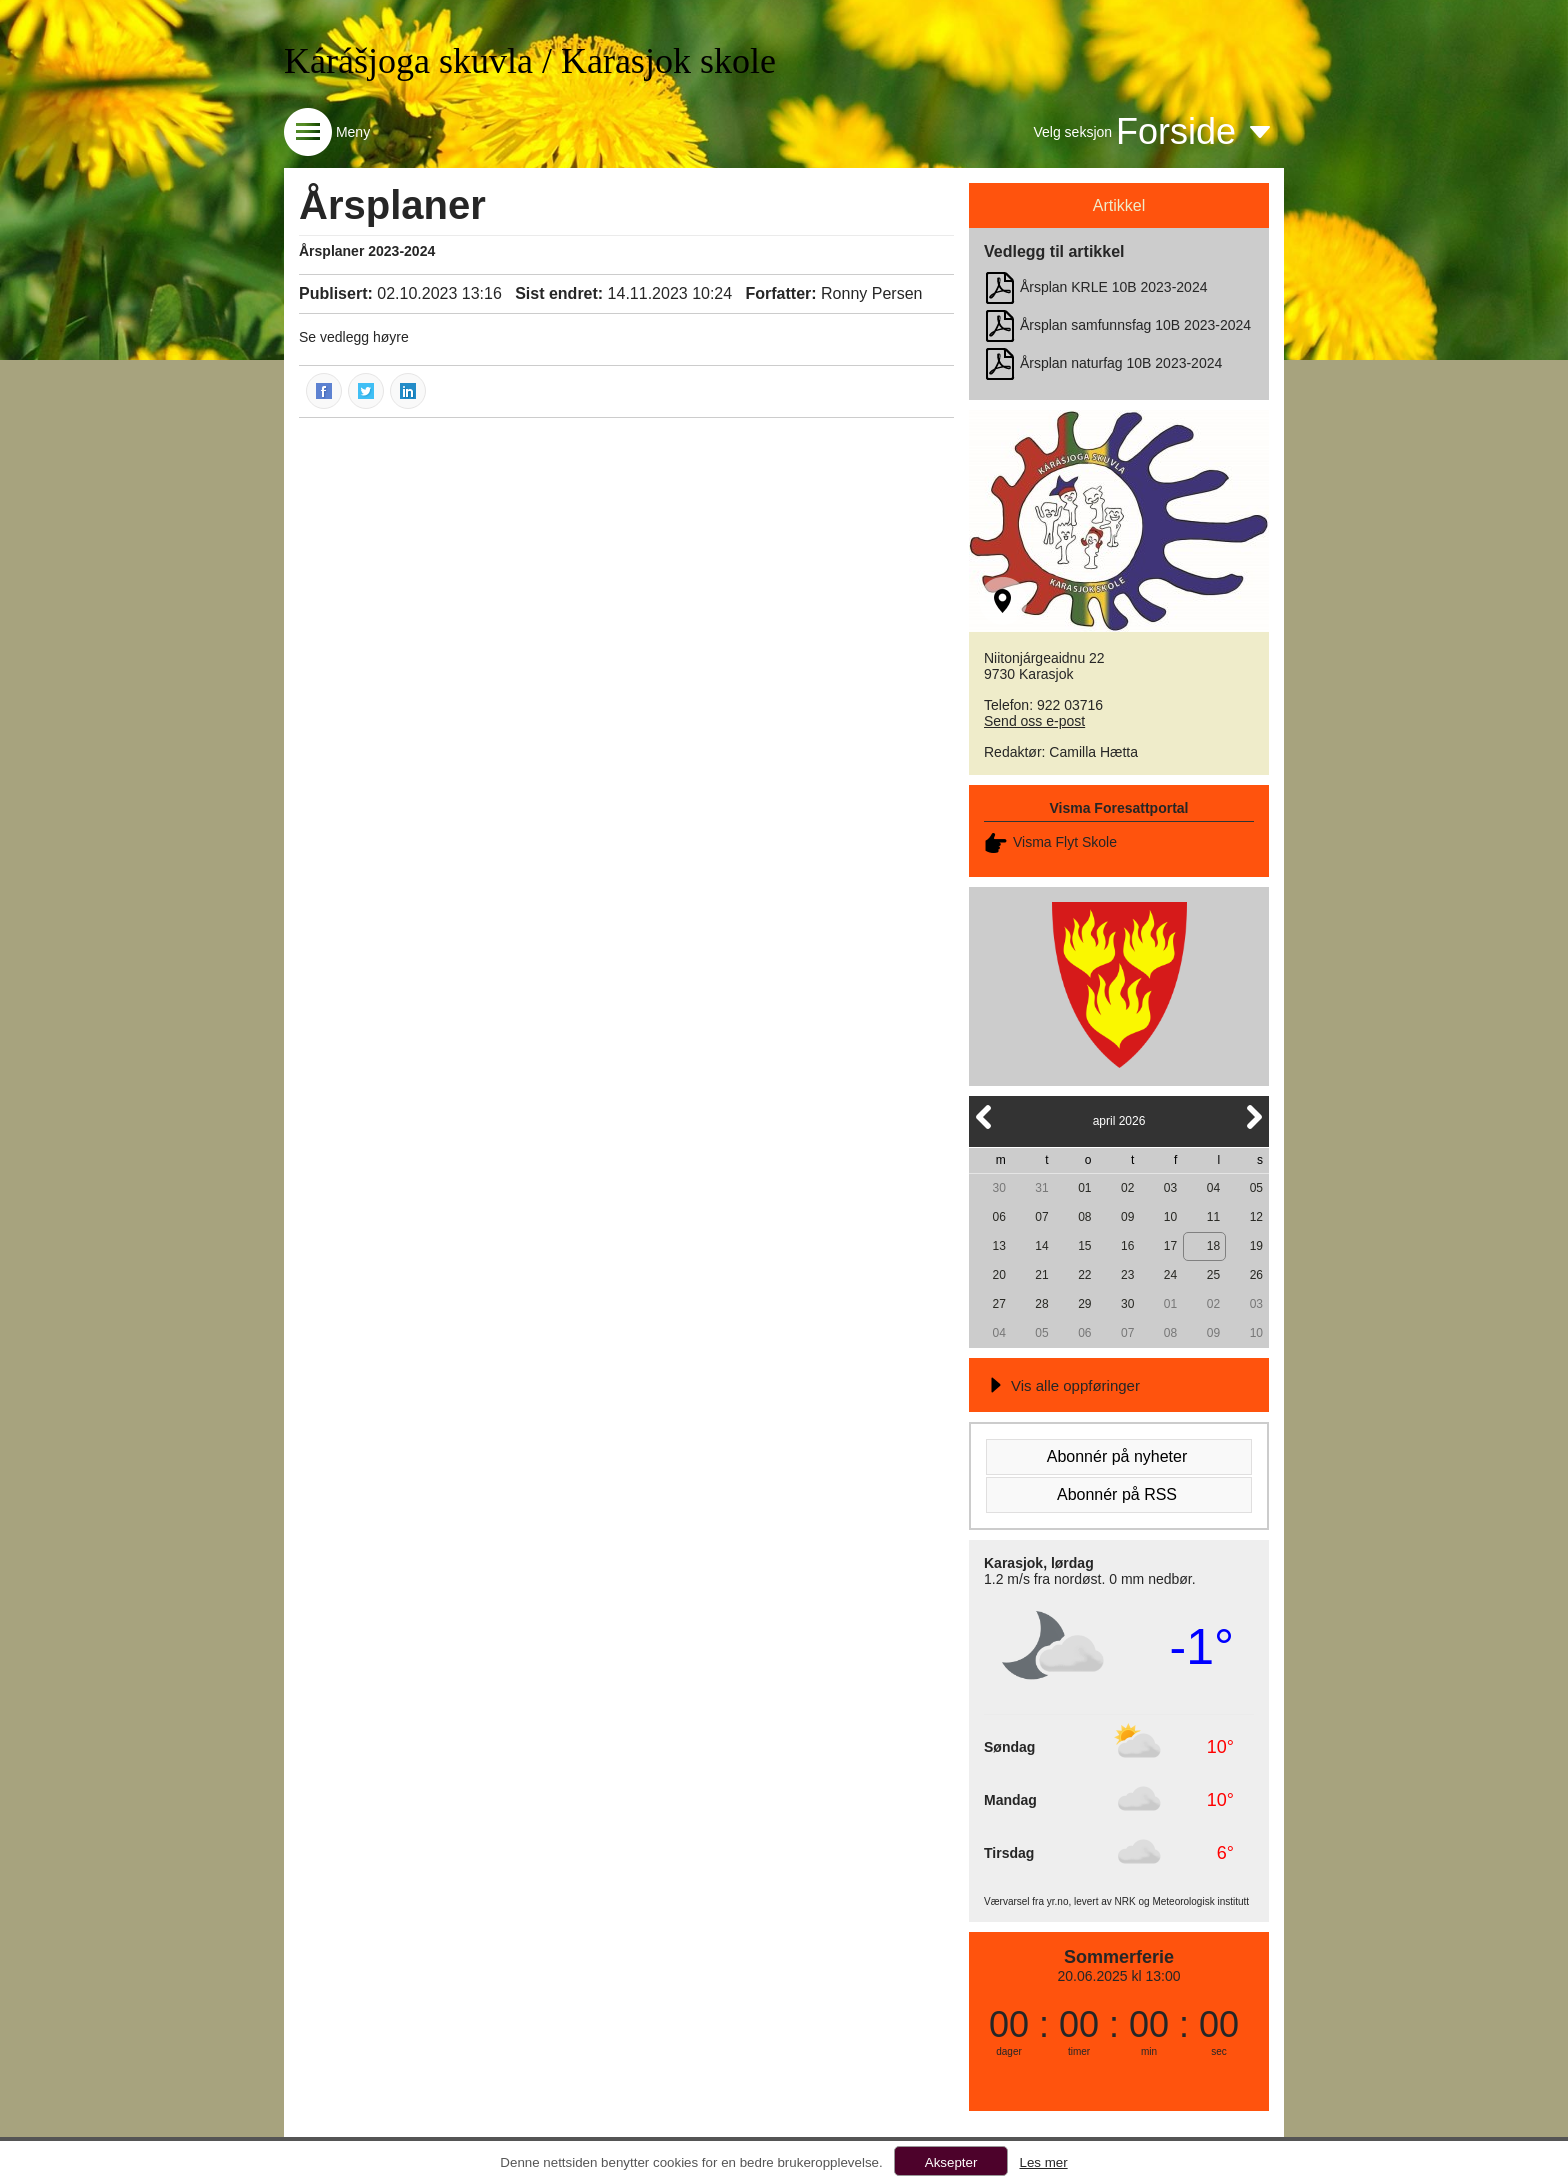 The width and height of the screenshot is (1568, 2181). I want to click on Kárášjoga skuvla / Karasjok skole, so click(530, 61).